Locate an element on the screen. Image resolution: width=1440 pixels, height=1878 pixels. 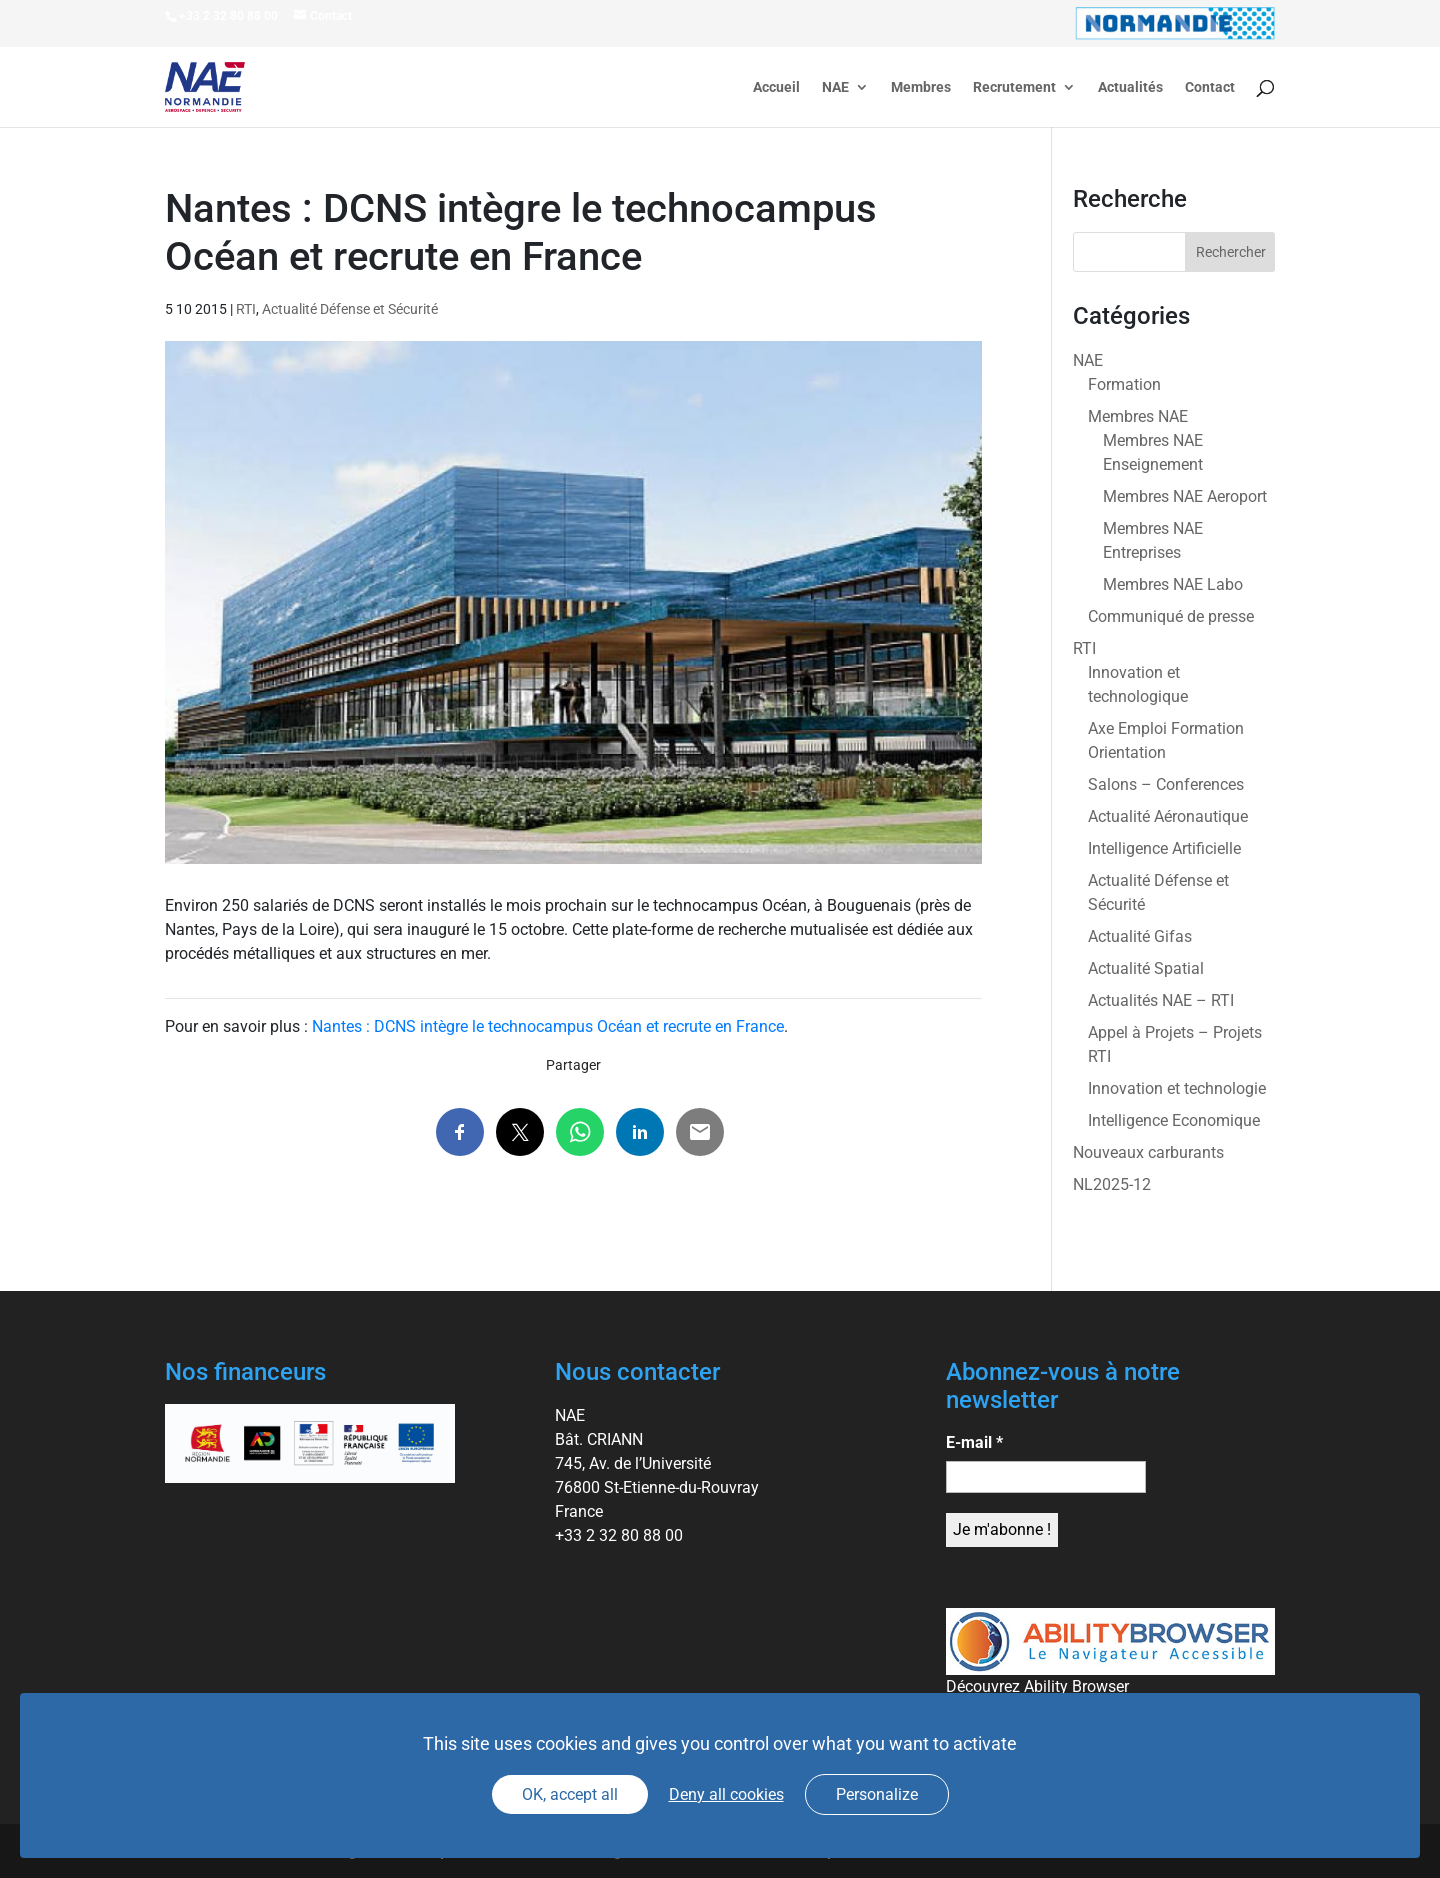
RTI is located at coordinates (246, 309).